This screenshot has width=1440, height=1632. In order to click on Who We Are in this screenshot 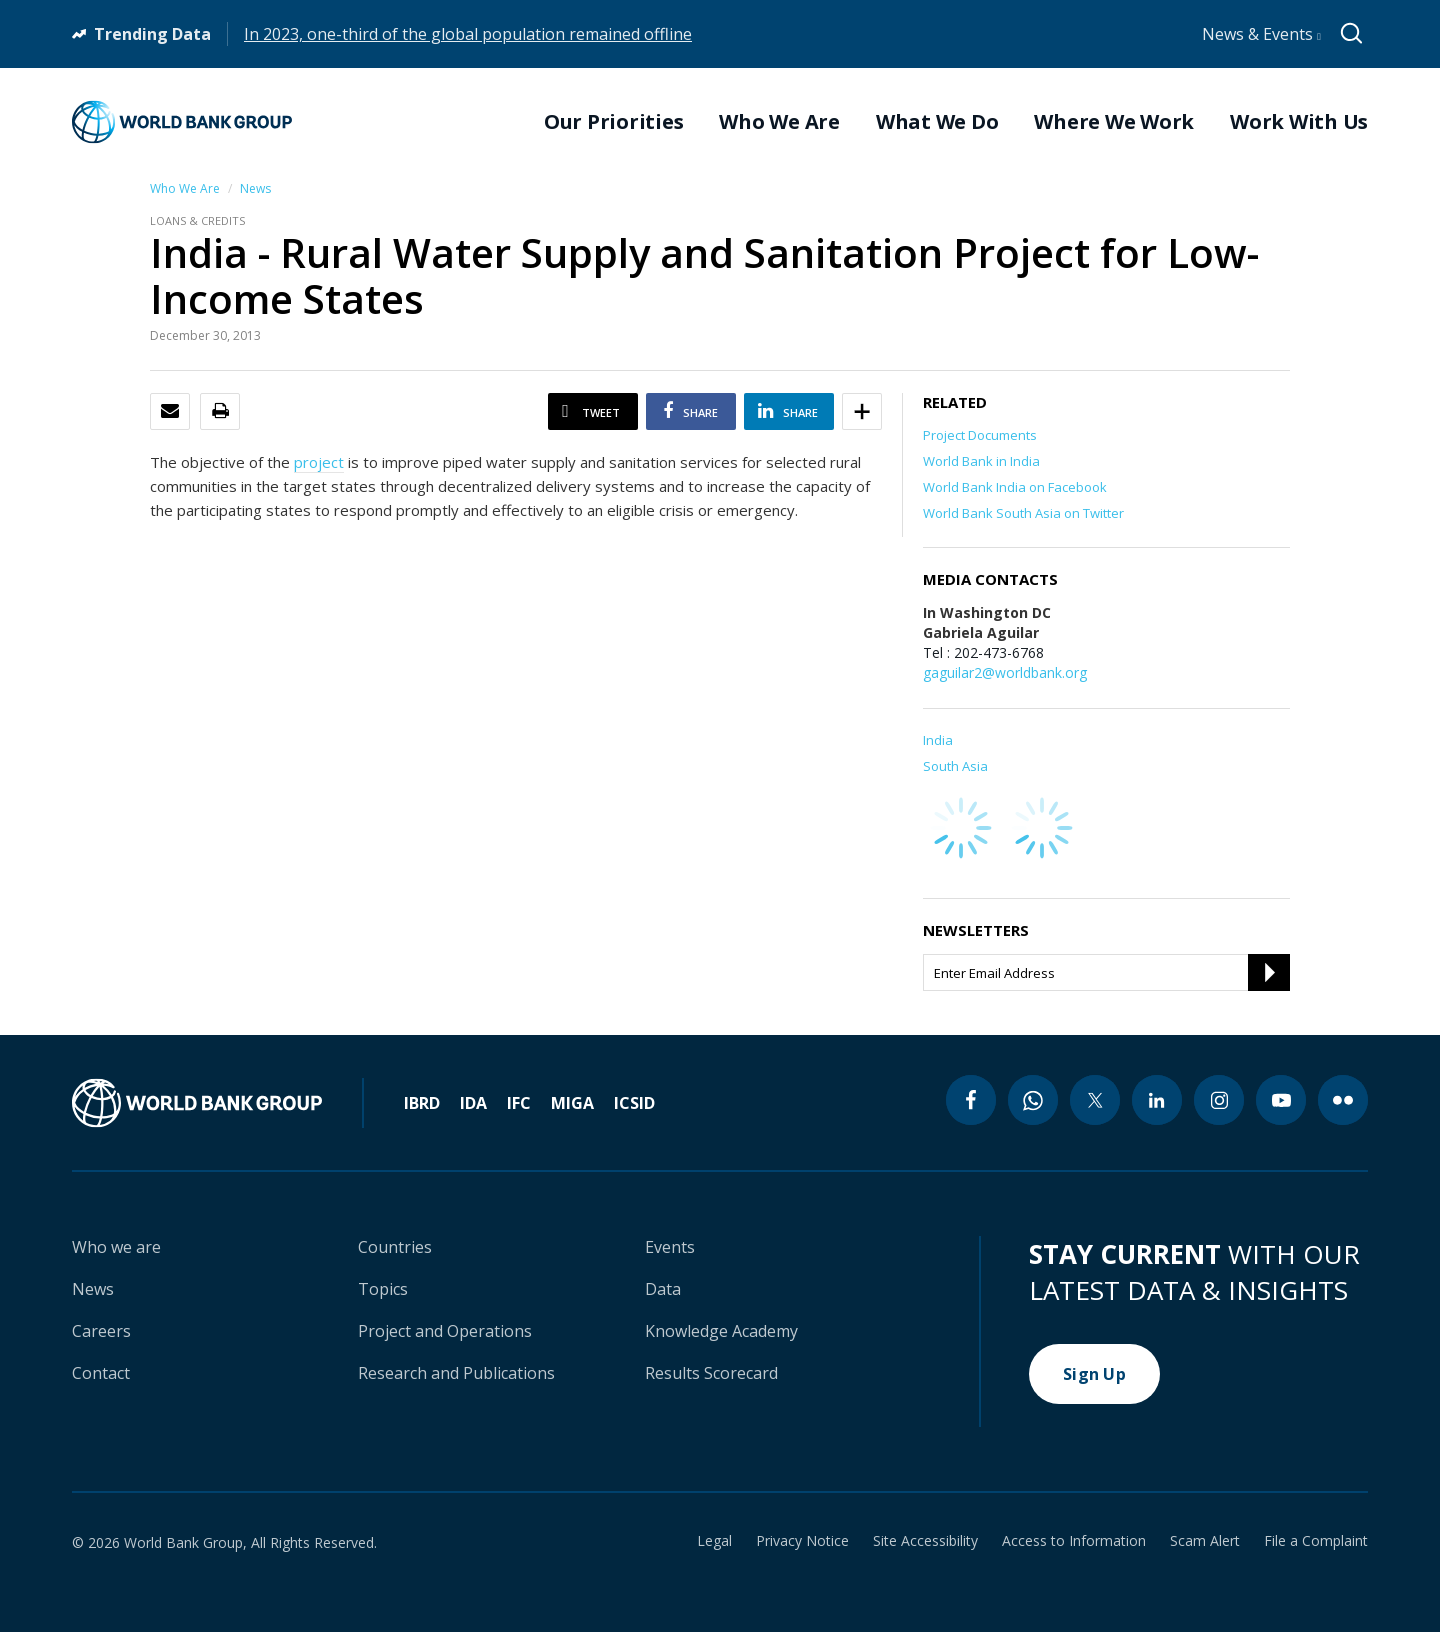, I will do `click(185, 188)`.